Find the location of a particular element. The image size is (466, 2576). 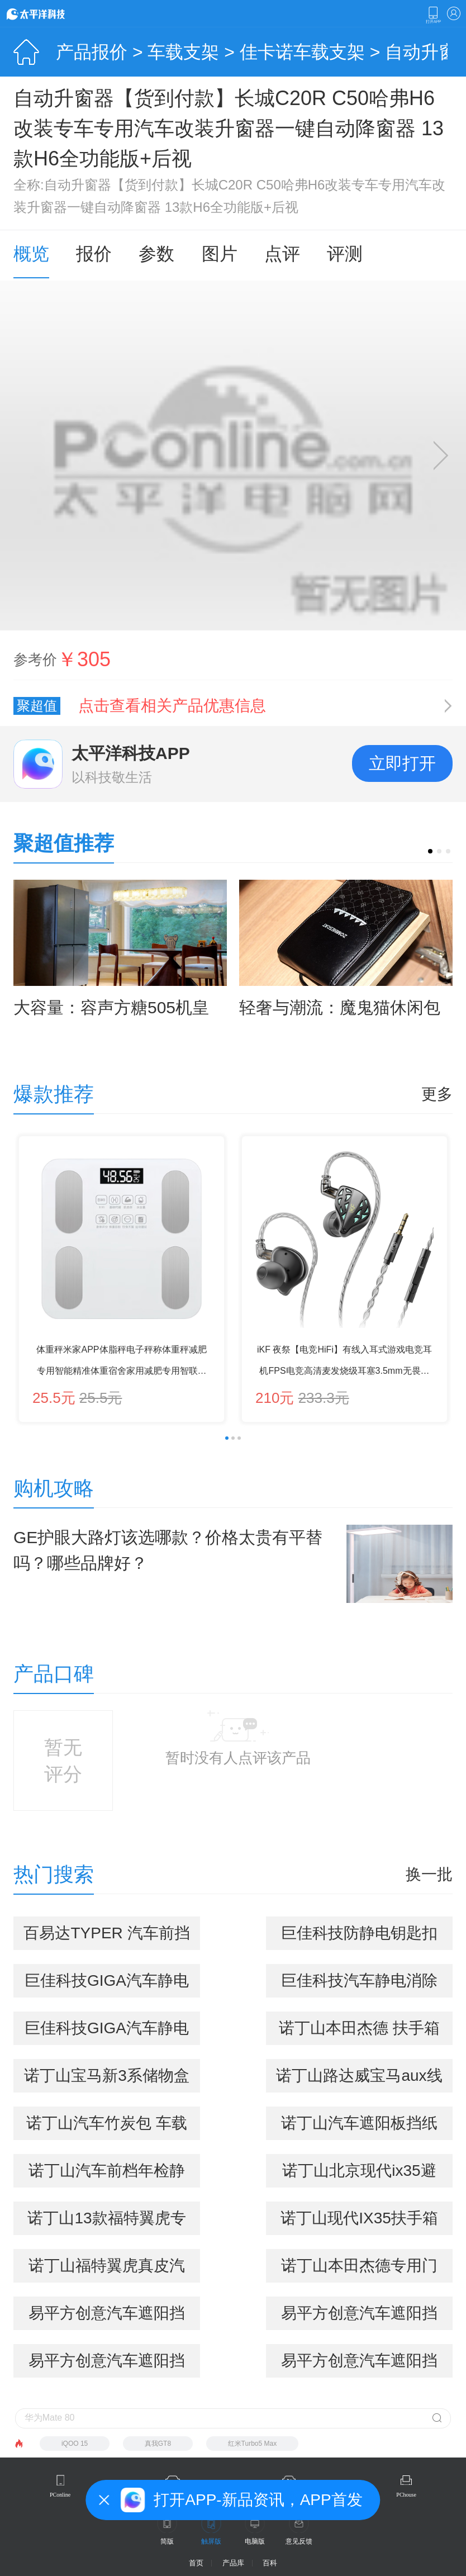

评测 is located at coordinates (345, 254).